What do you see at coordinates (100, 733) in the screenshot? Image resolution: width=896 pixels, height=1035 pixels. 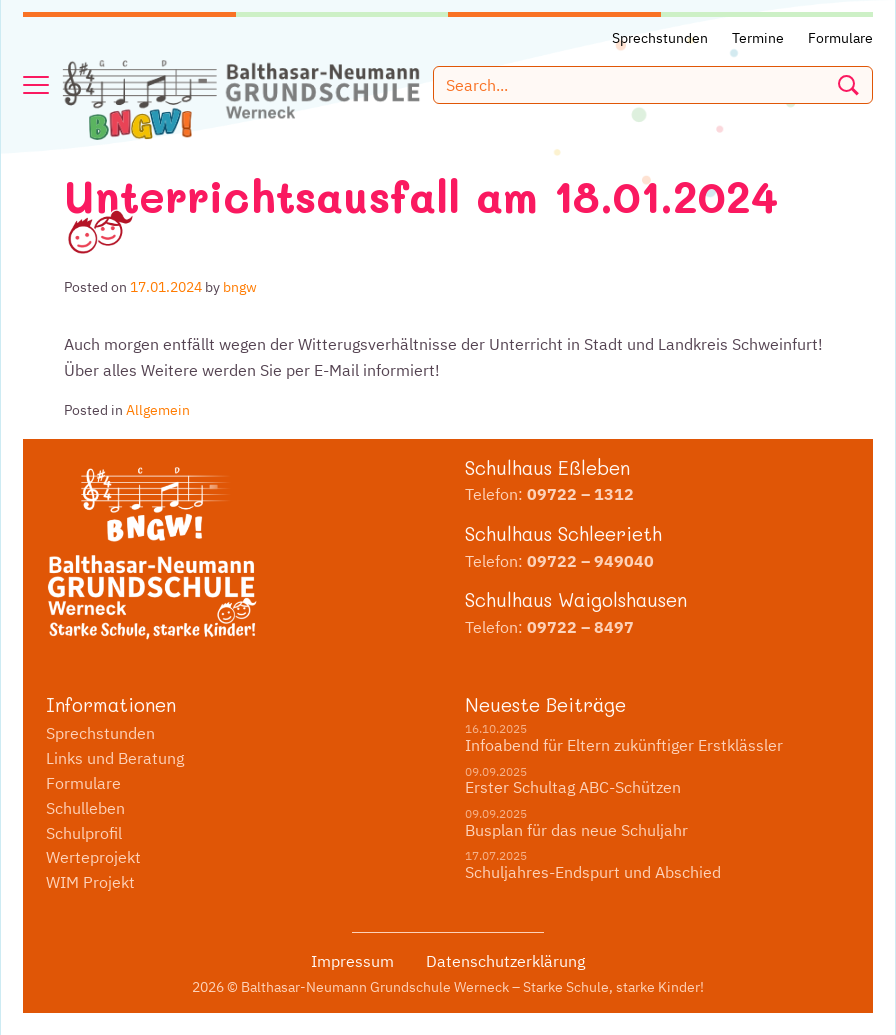 I see `Sprechstunden` at bounding box center [100, 733].